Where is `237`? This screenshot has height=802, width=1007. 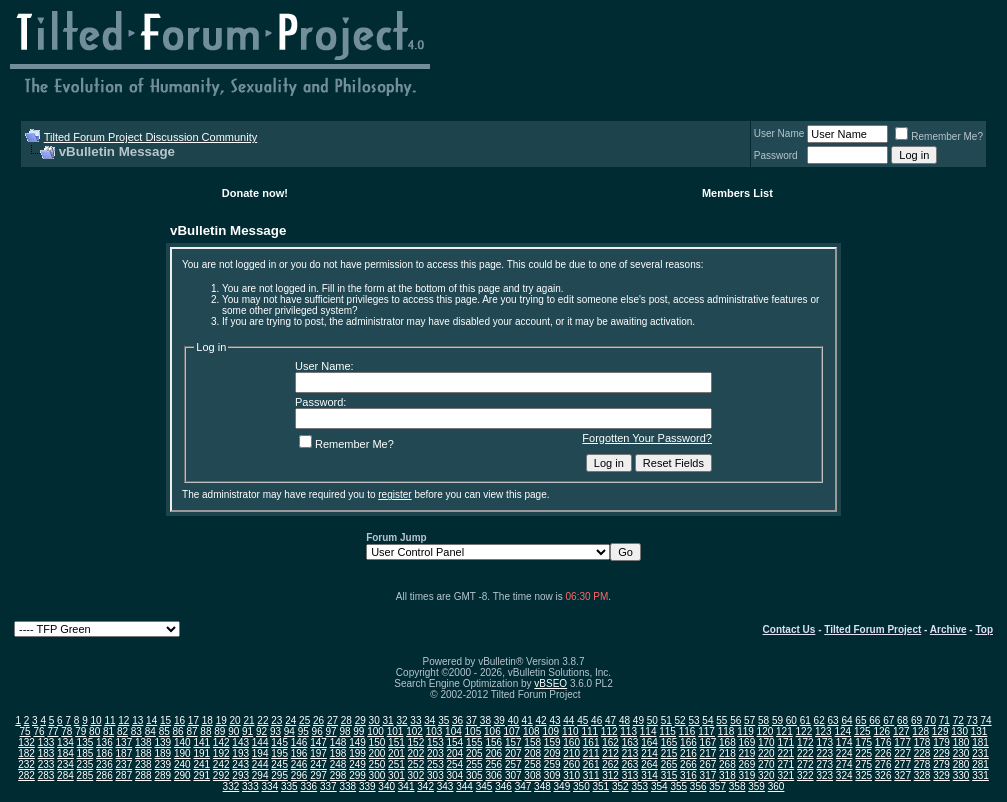
237 is located at coordinates (124, 764).